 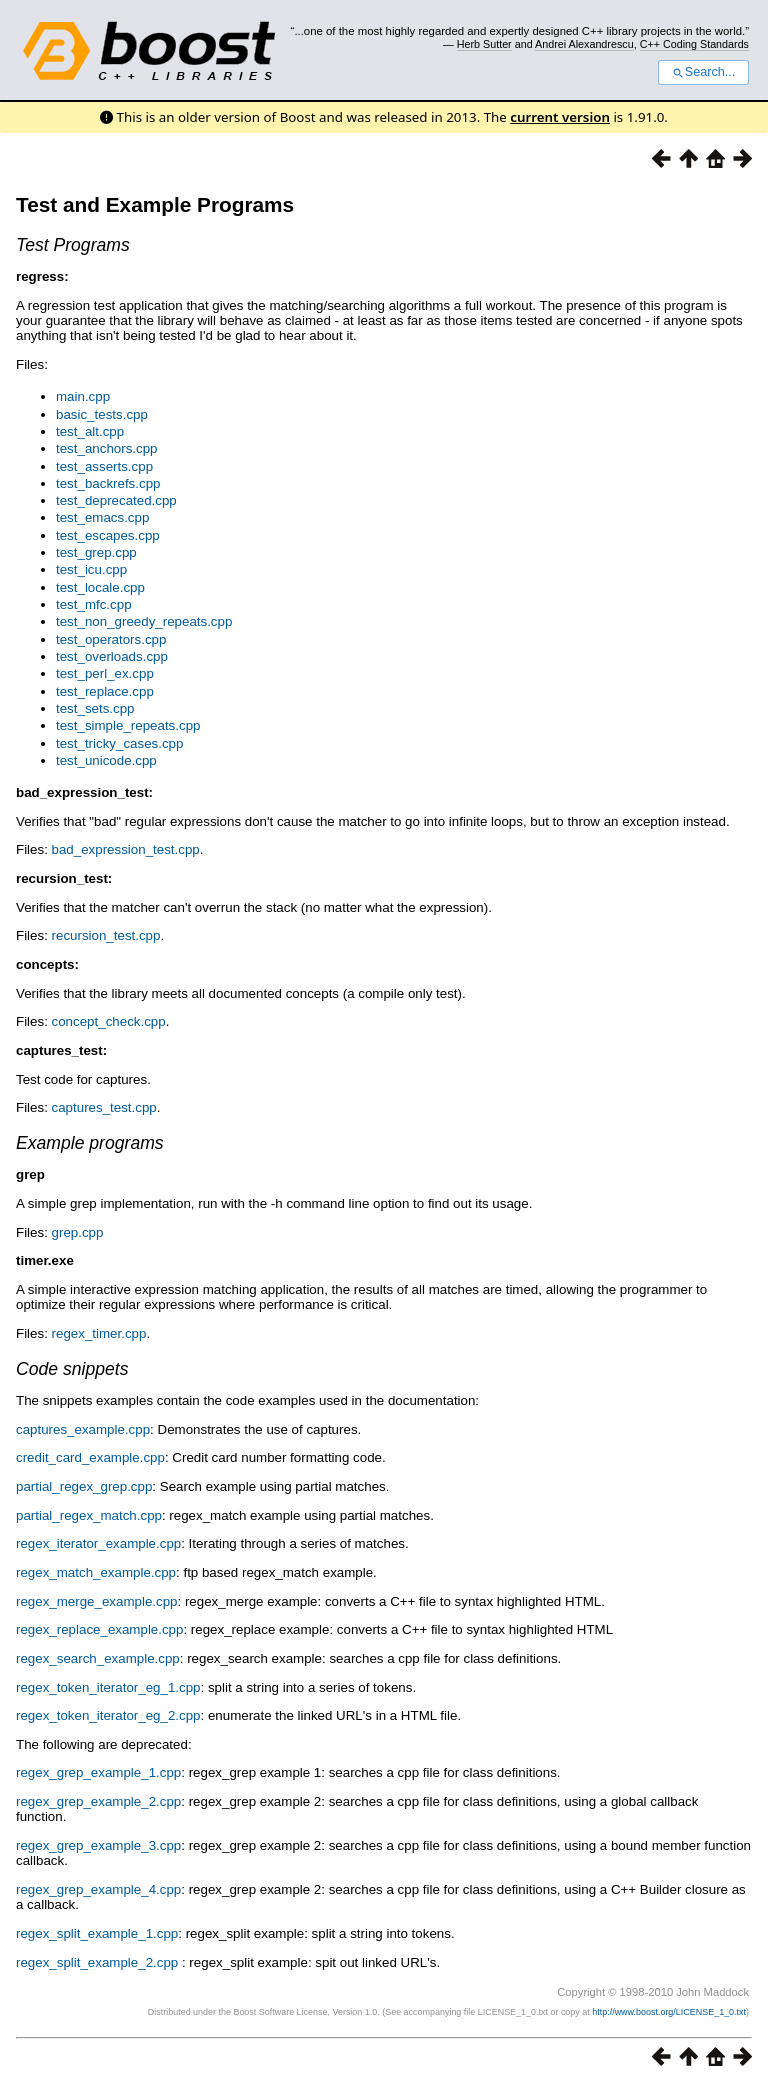 I want to click on test_perl_ex.cpp, so click(x=105, y=673).